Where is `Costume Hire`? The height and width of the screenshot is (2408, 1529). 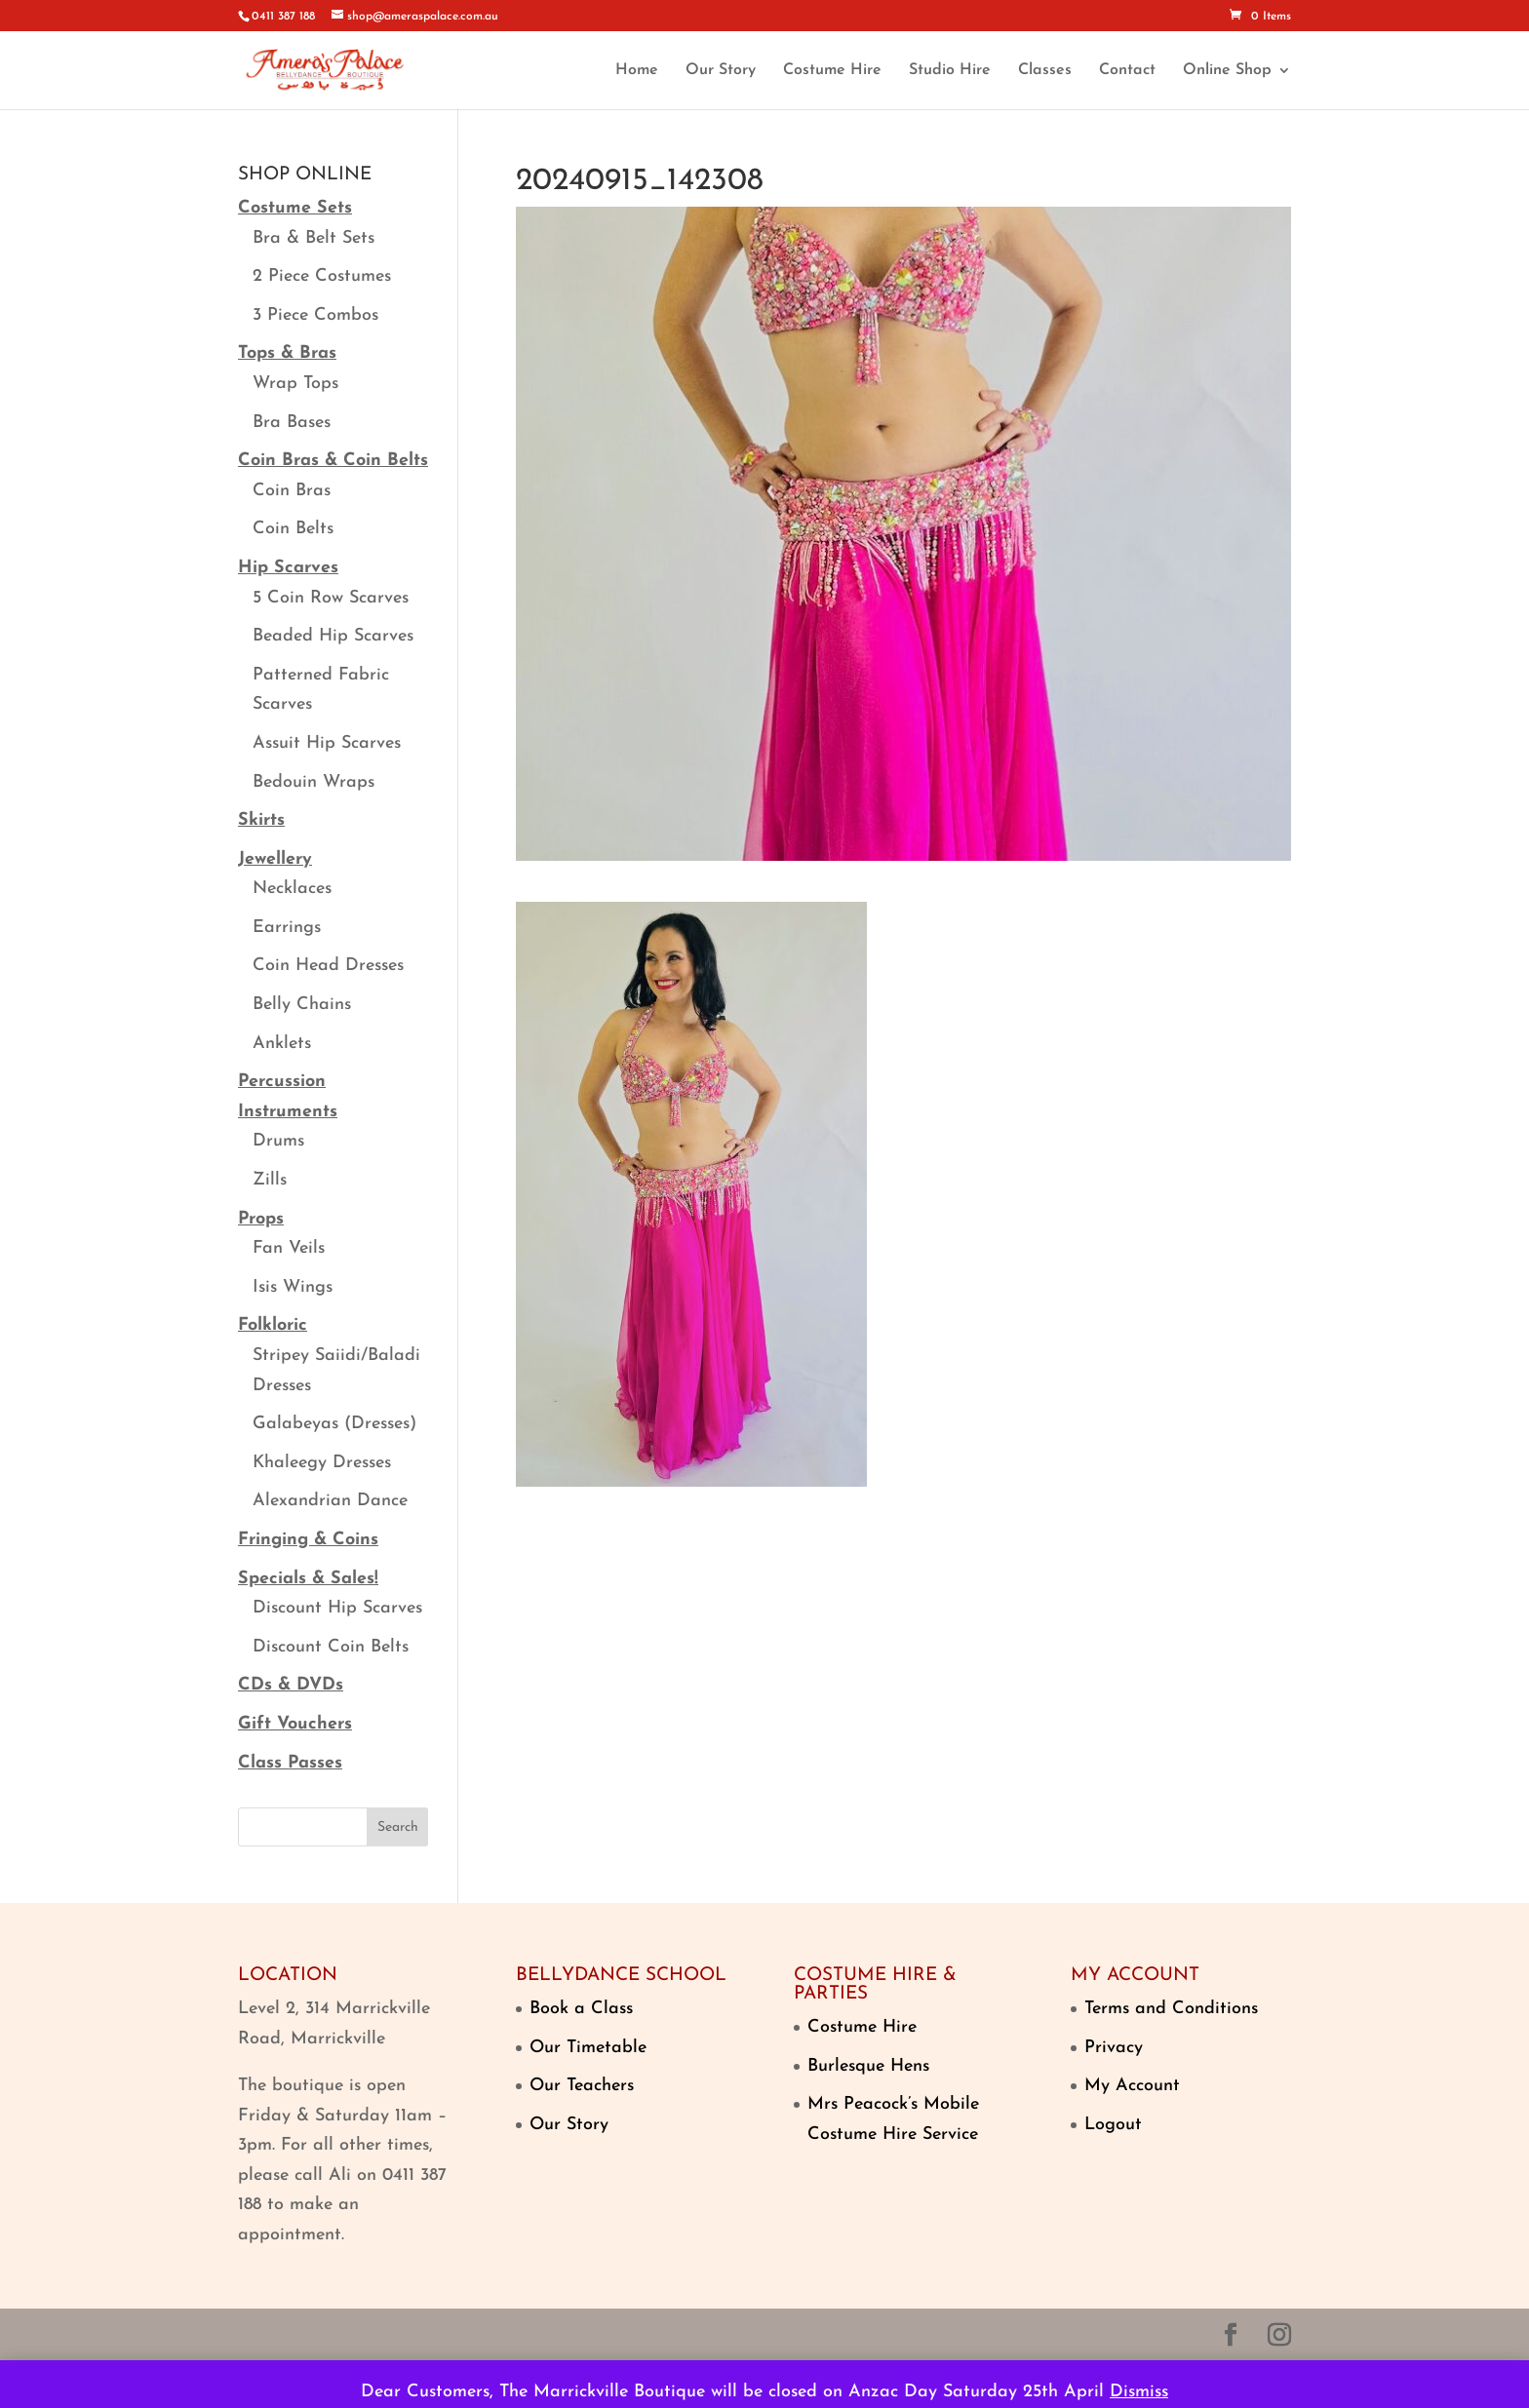 Costume Hire is located at coordinates (832, 70).